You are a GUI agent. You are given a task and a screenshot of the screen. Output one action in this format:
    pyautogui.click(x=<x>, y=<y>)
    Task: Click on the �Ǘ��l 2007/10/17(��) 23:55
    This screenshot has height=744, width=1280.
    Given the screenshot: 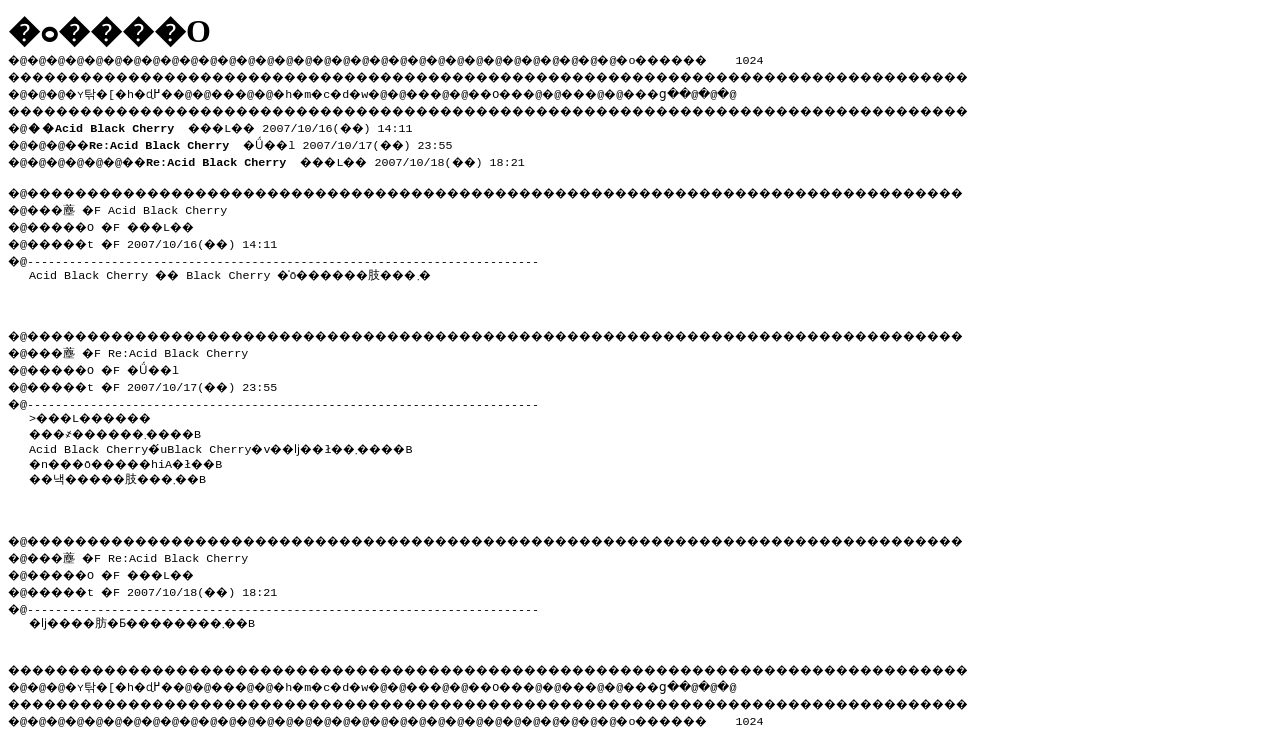 What is the action you would take?
    pyautogui.click(x=285, y=140)
    